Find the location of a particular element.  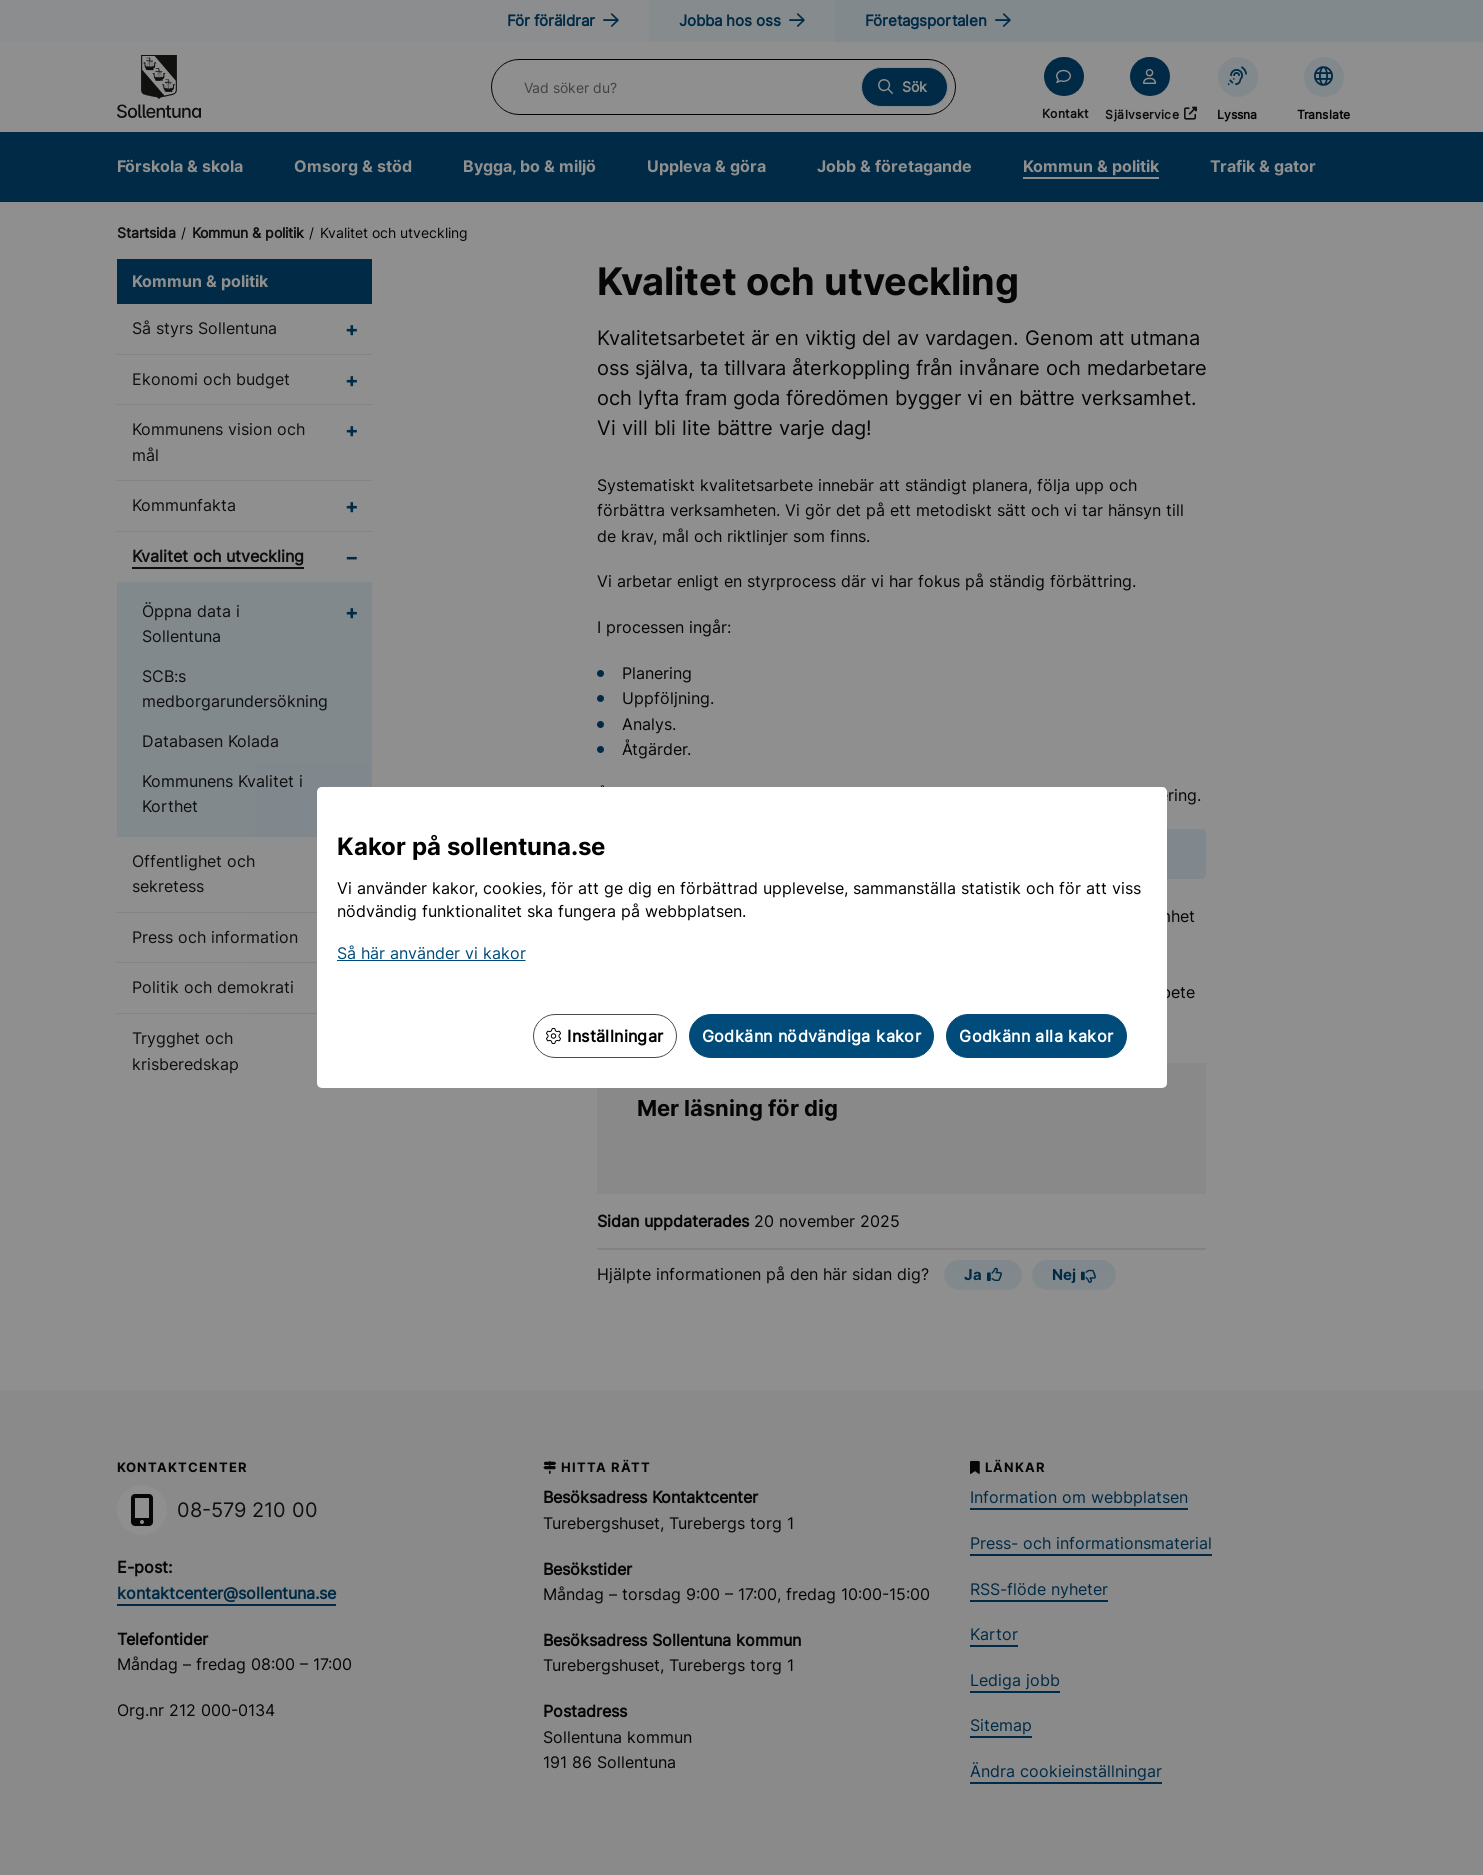

Så här använder vi kakor is located at coordinates (431, 953).